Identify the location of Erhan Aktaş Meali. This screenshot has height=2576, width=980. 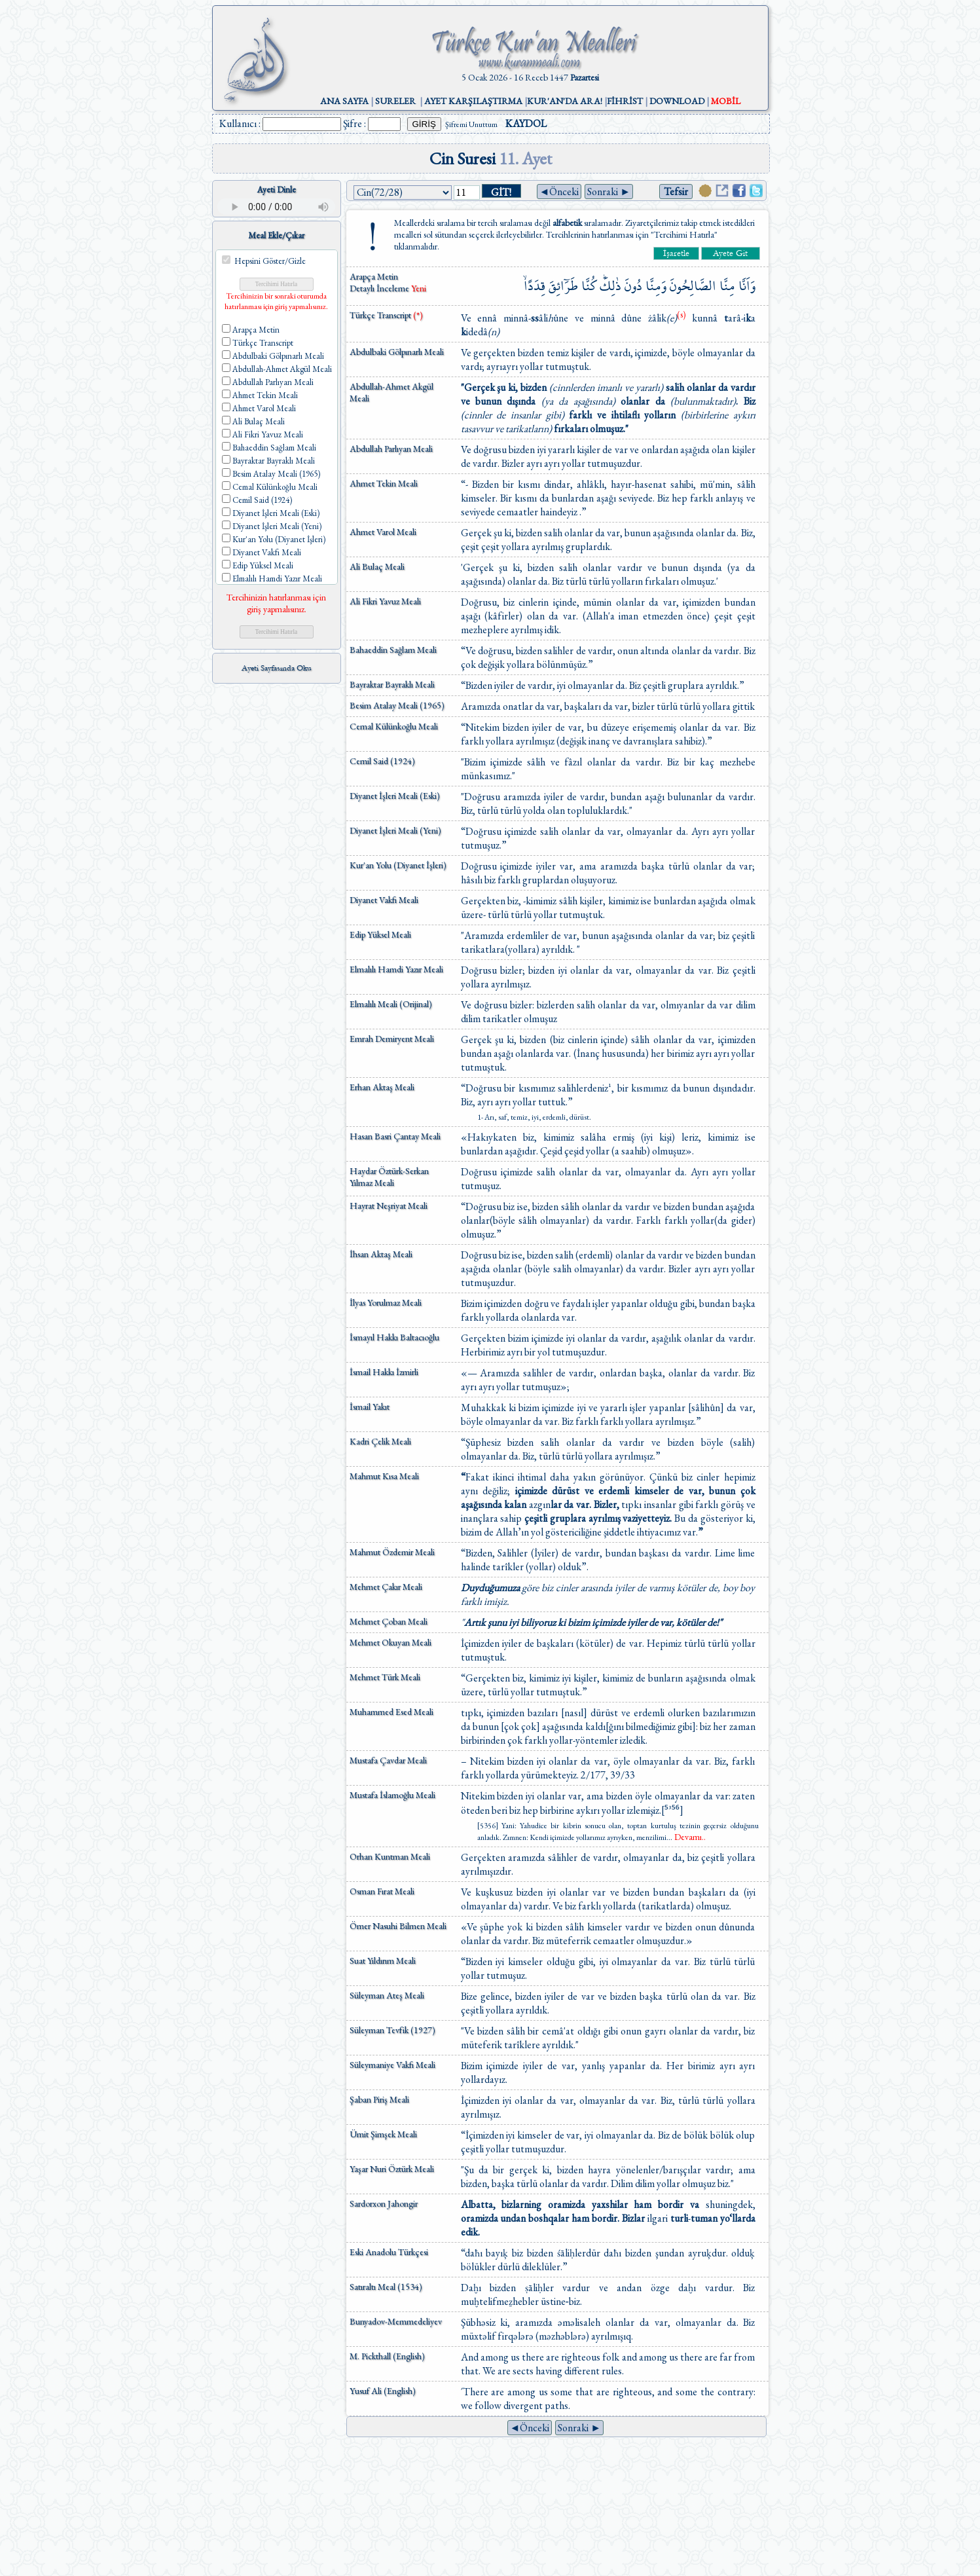
(382, 1087).